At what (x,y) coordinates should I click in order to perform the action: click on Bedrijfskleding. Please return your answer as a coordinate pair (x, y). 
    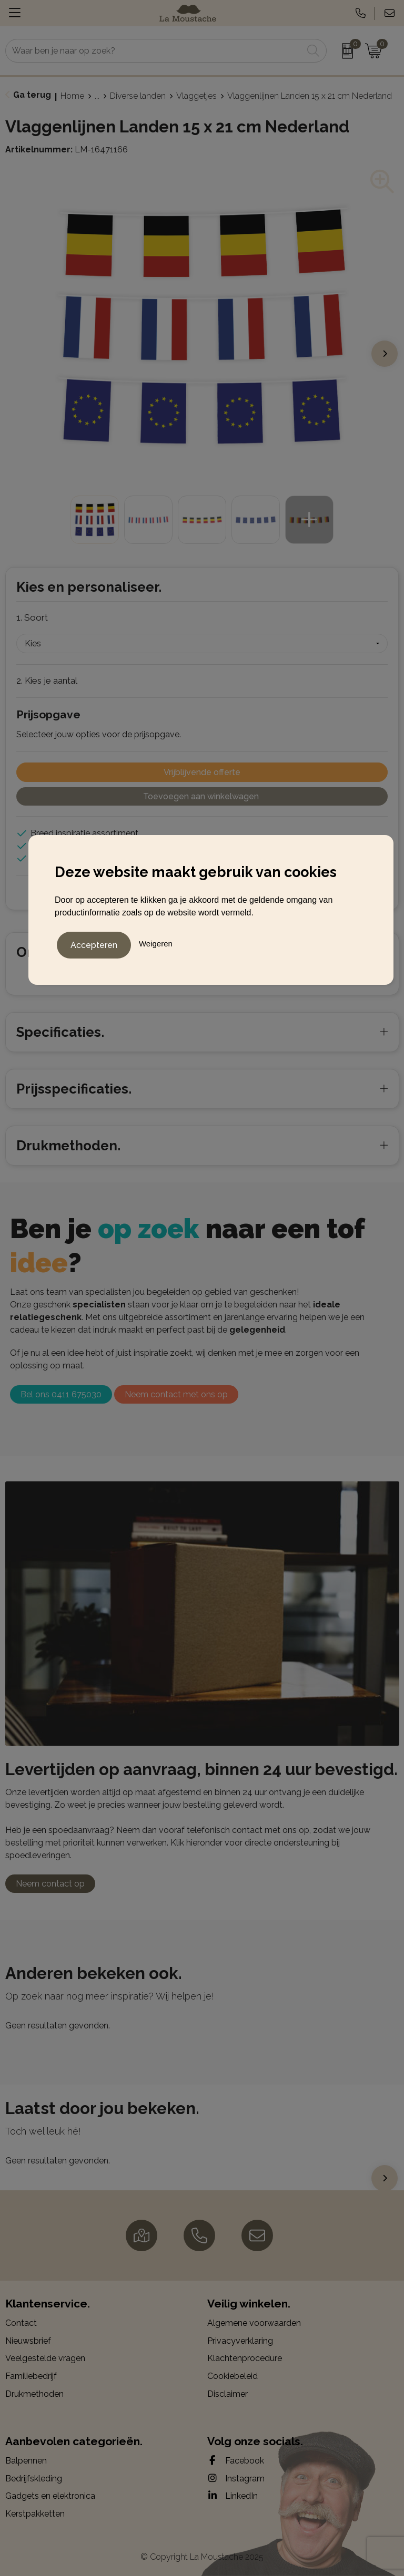
    Looking at the image, I should click on (33, 2479).